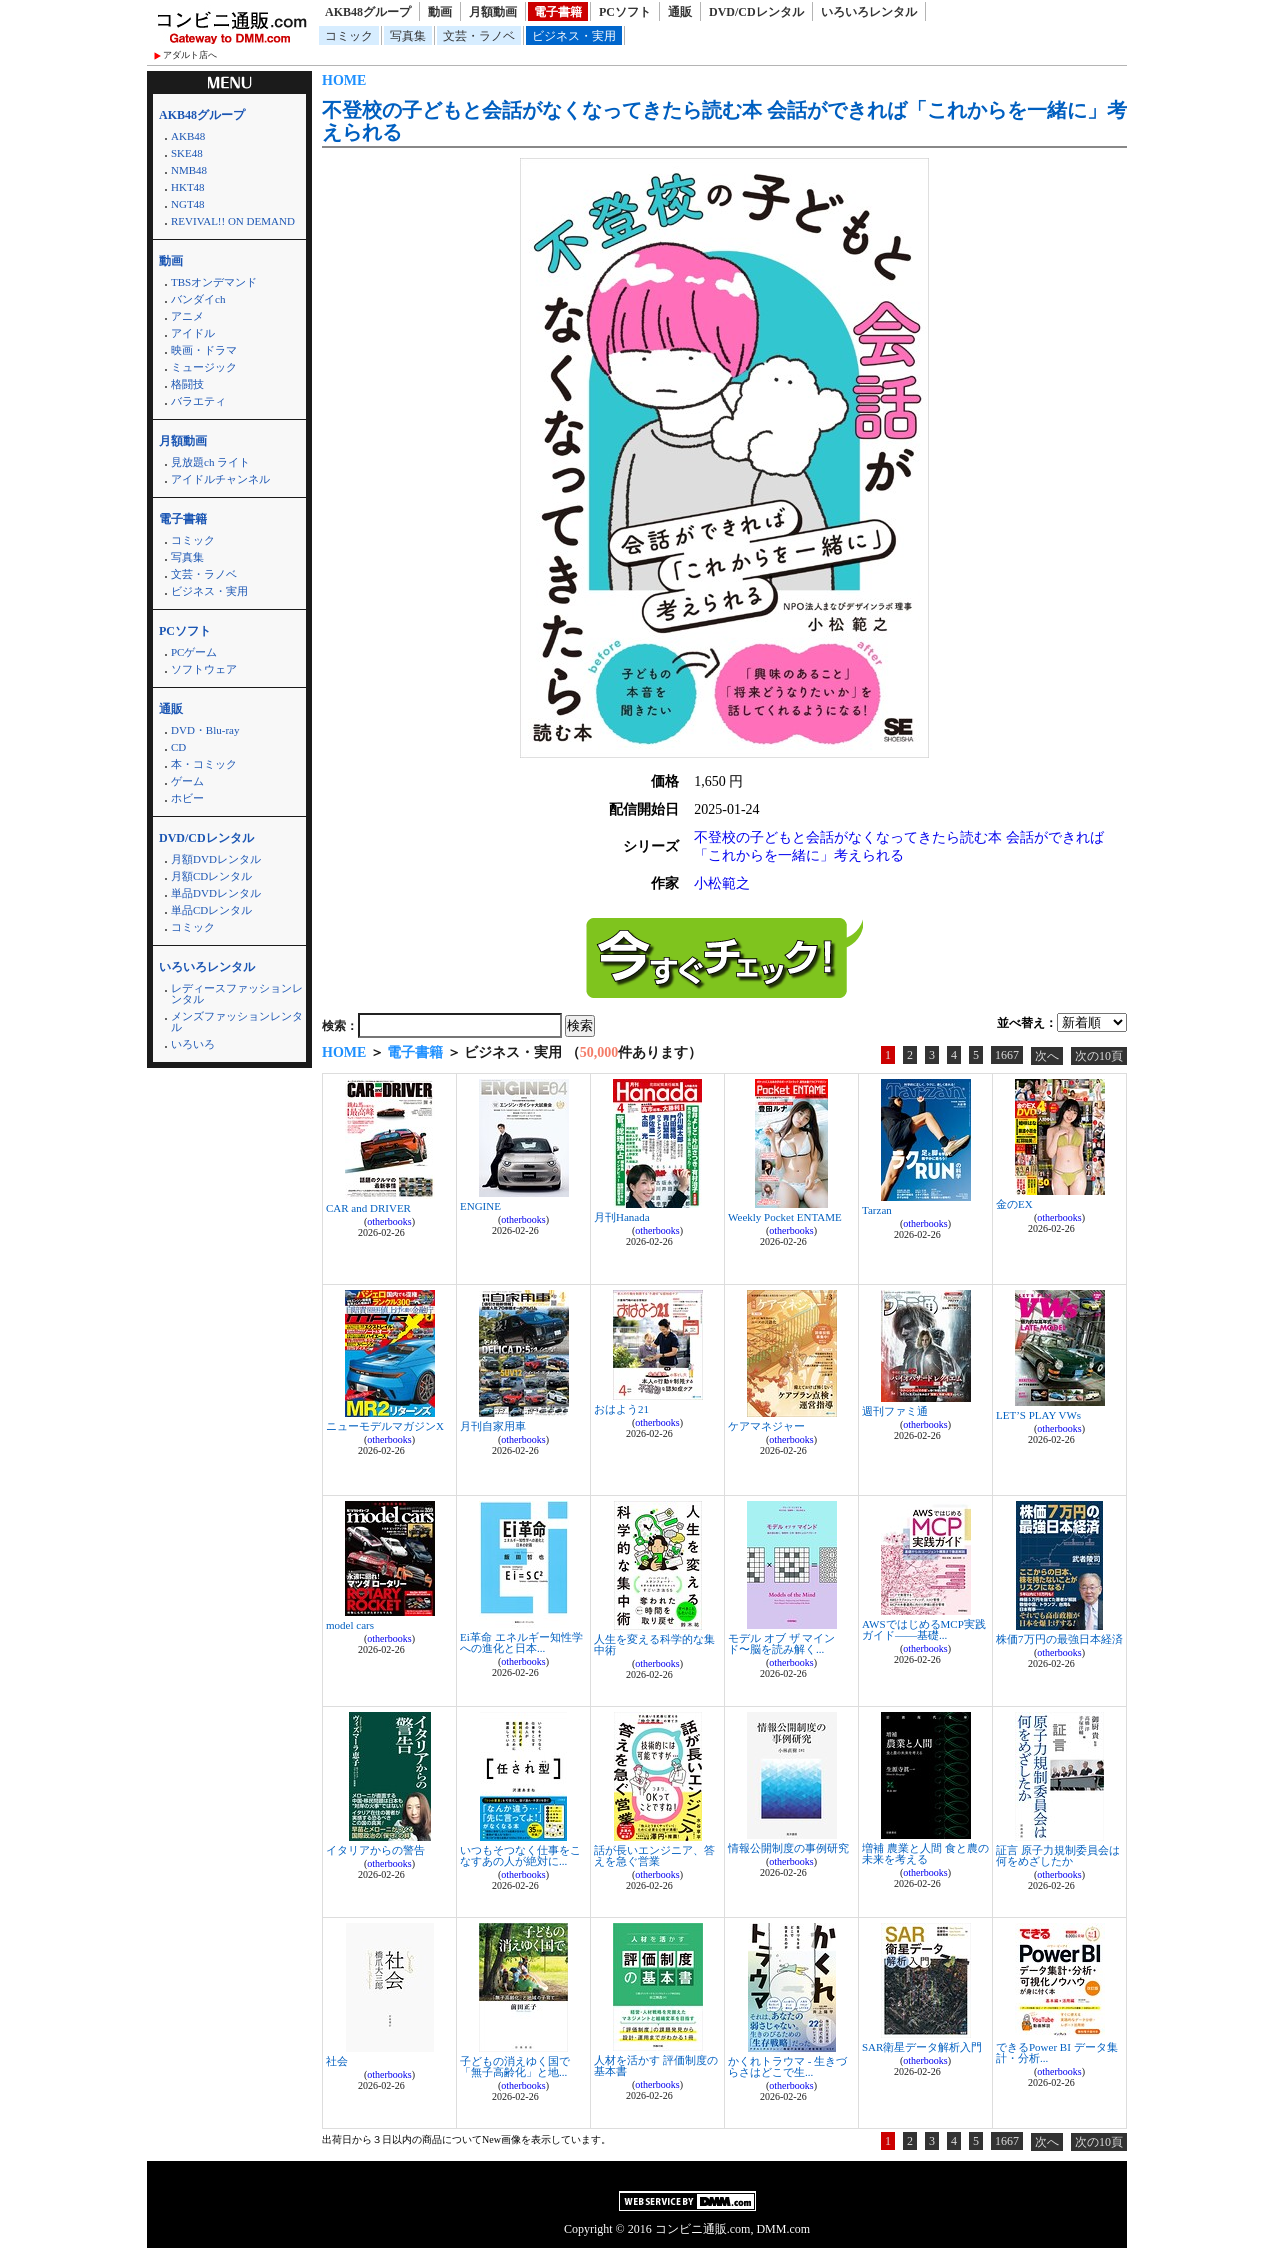 This screenshot has height=2248, width=1274. What do you see at coordinates (656, 2065) in the screenshot?
I see `人材を活かす 評価制度の基本書` at bounding box center [656, 2065].